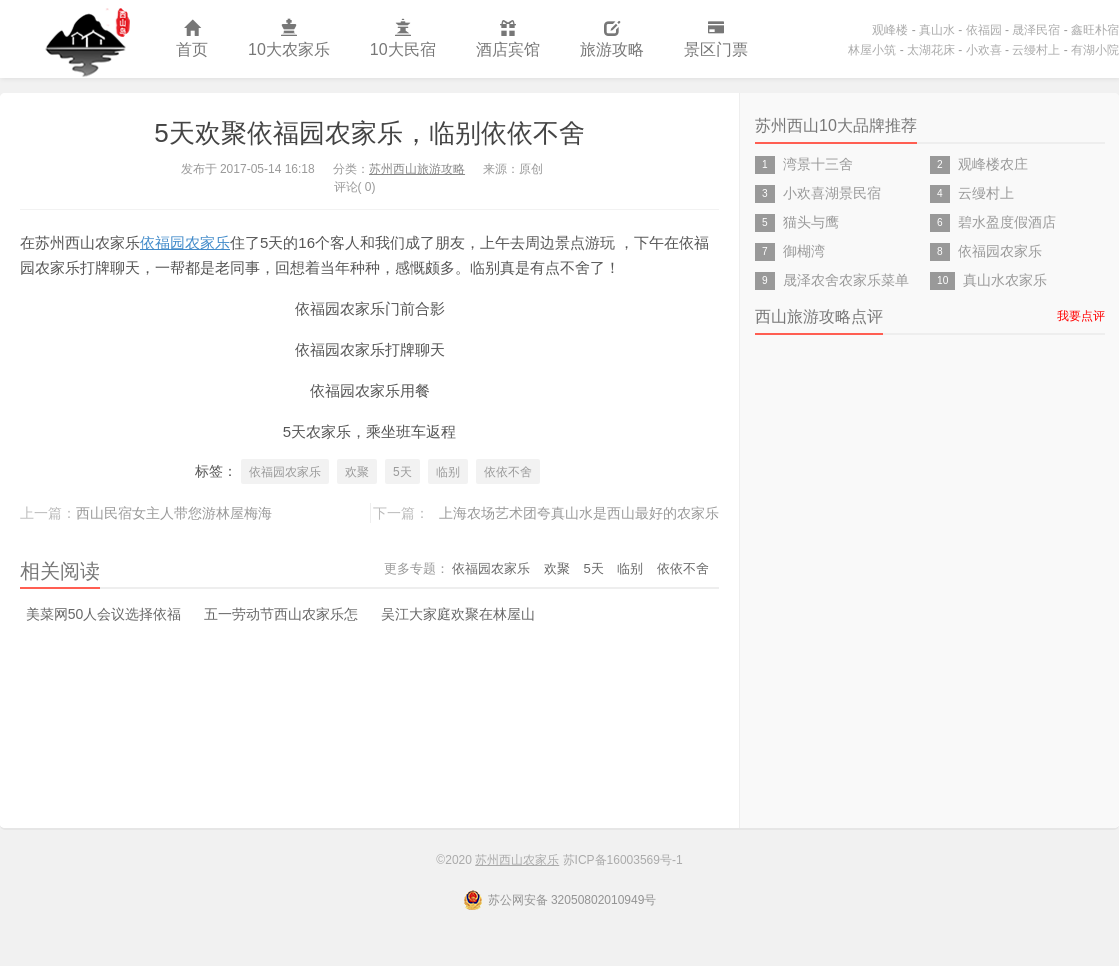 The width and height of the screenshot is (1119, 966). I want to click on 观峰楼农庄, so click(993, 164).